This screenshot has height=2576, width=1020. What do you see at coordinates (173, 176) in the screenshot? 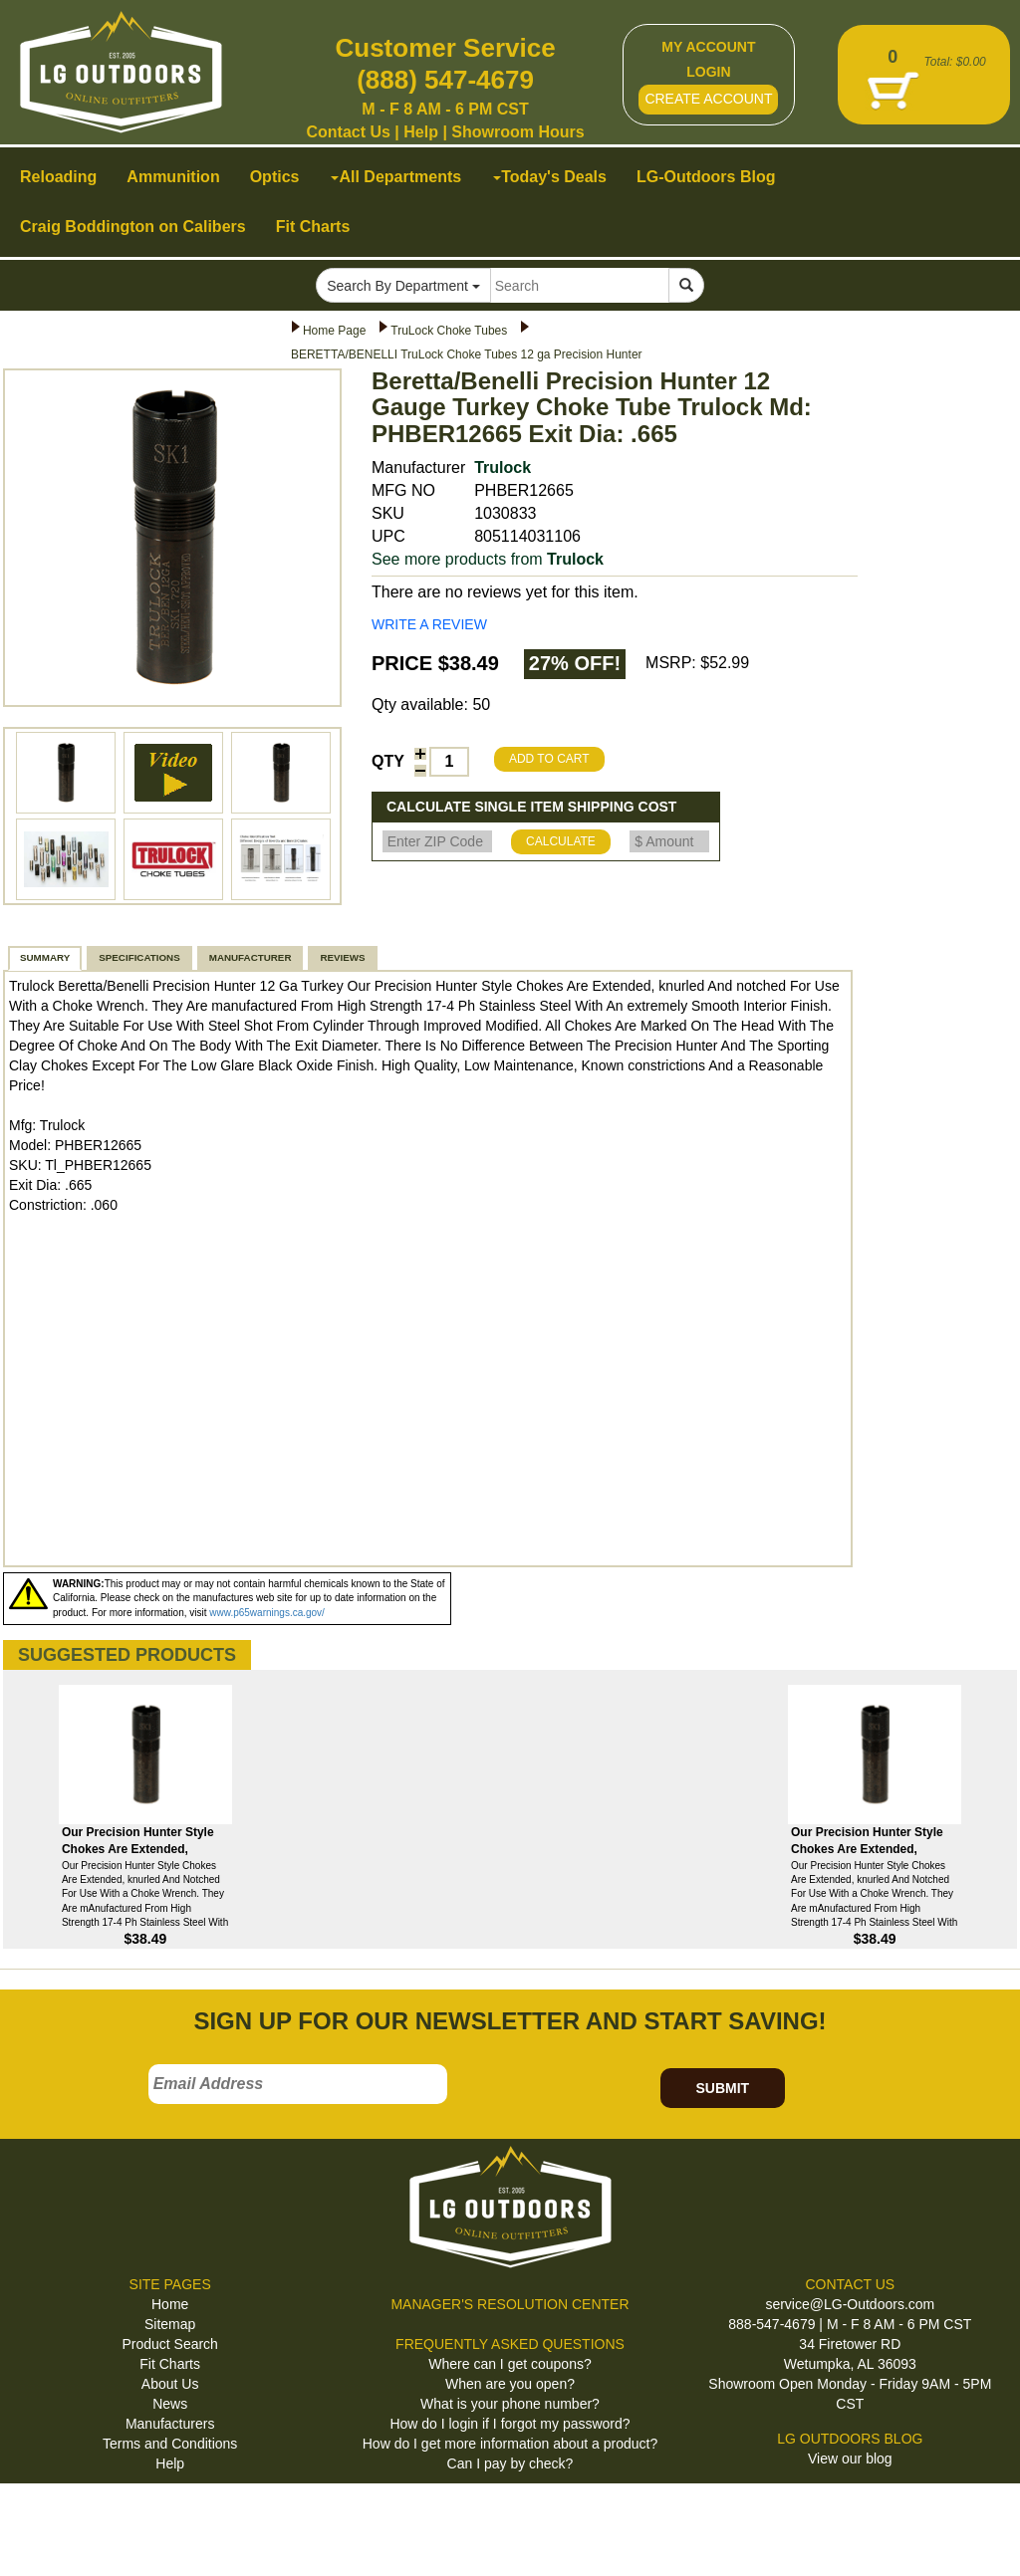
I see `Ammunition [button]` at bounding box center [173, 176].